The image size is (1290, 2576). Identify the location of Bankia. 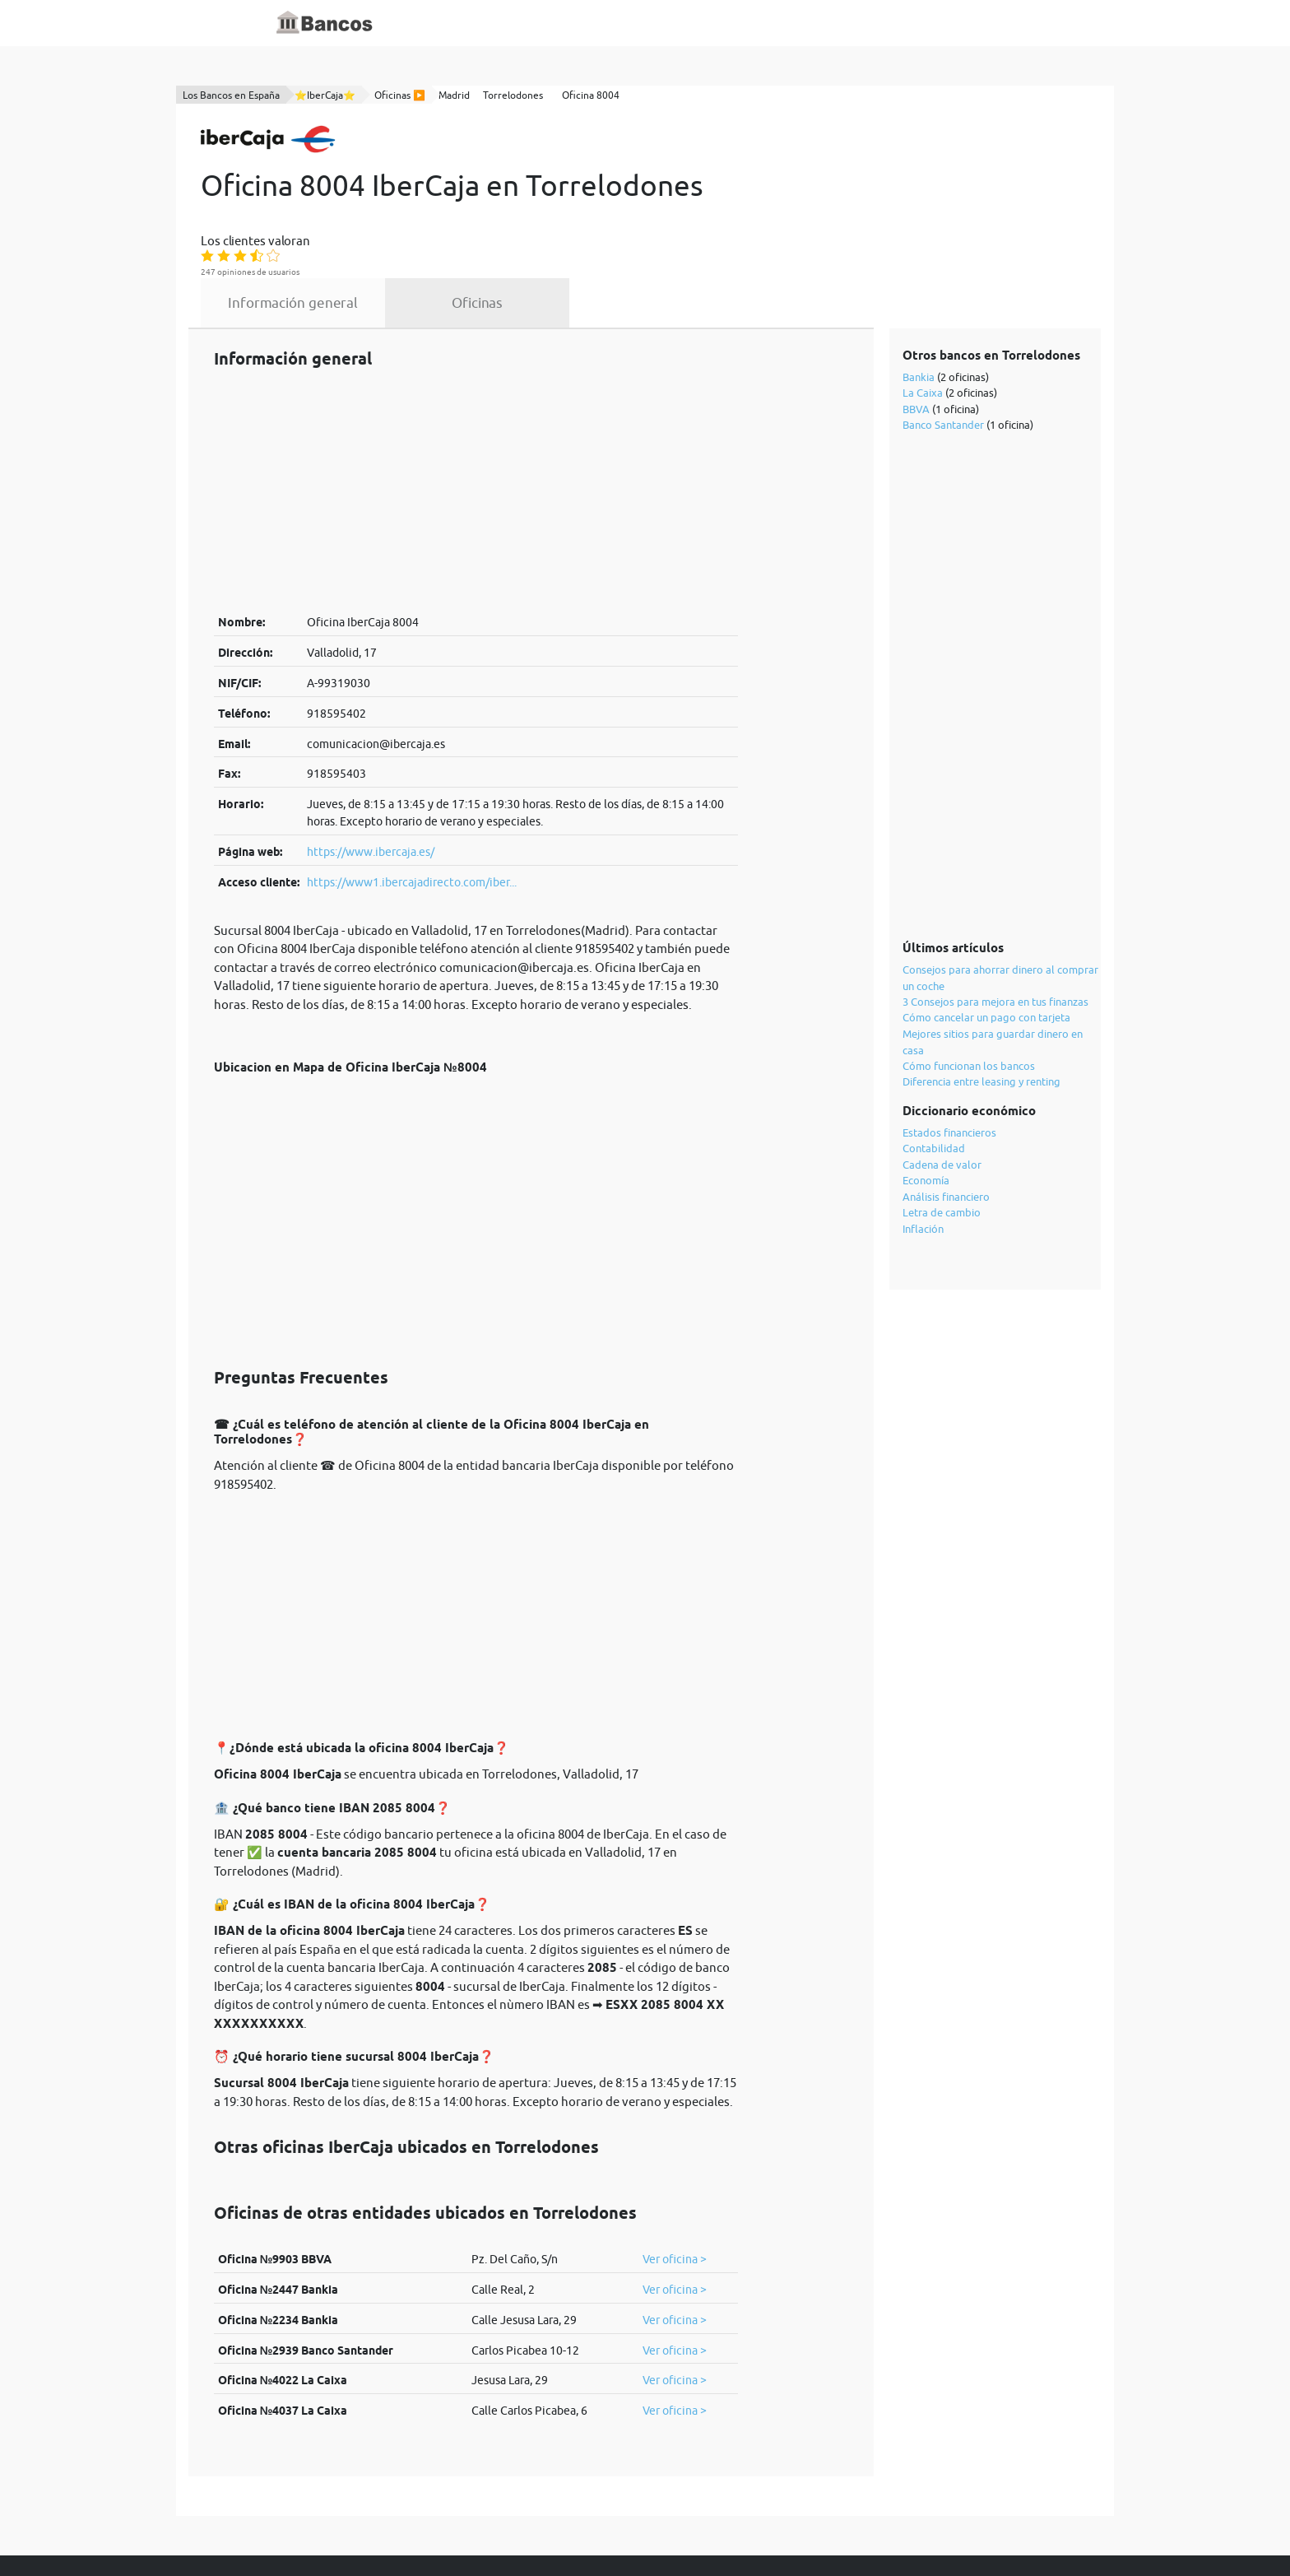
(919, 288).